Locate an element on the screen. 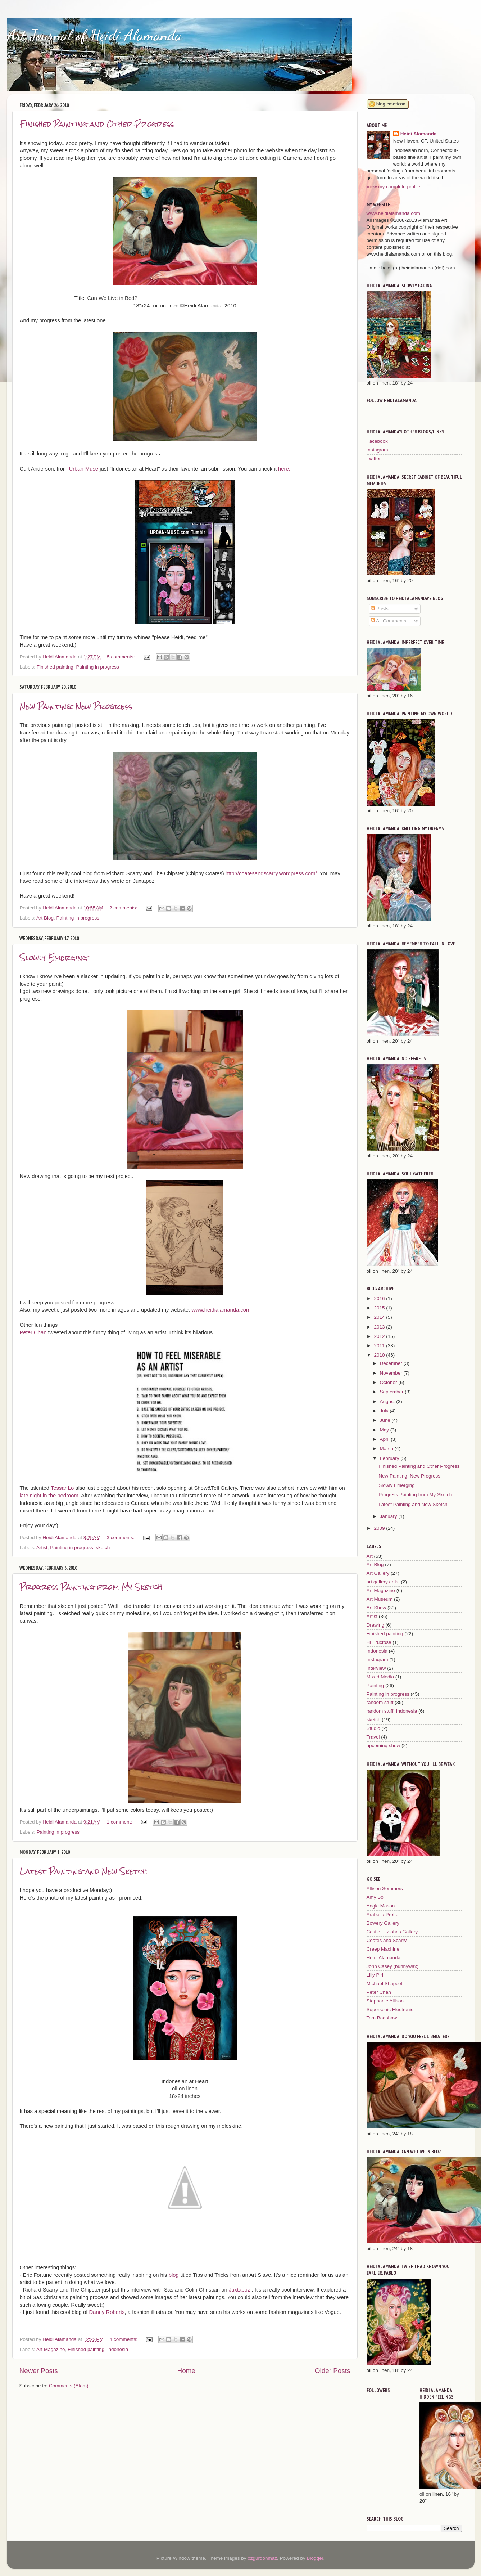 This screenshot has height=2576, width=481. 5 comments: is located at coordinates (121, 657).